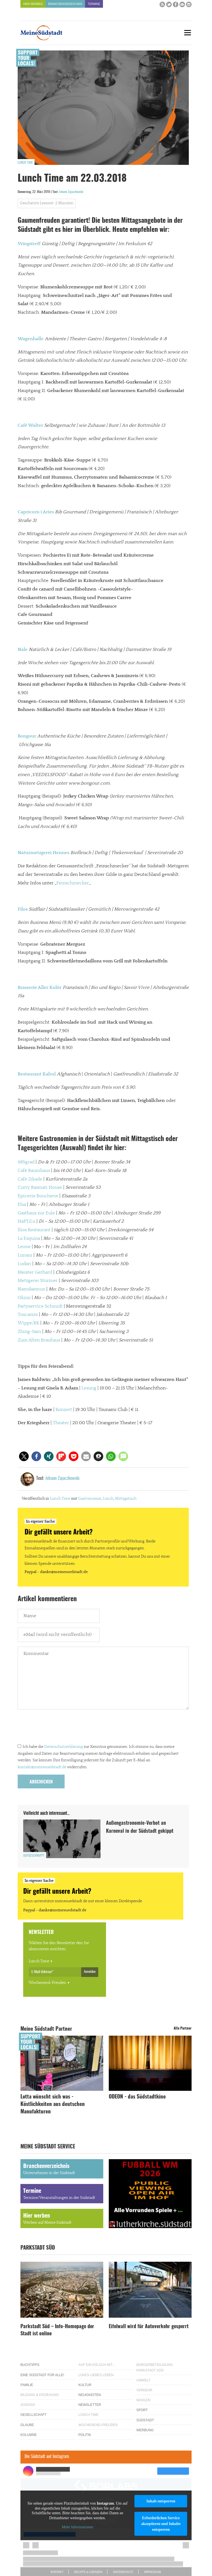  Describe the element at coordinates (144, 2390) in the screenshot. I see `Verkehr` at that location.